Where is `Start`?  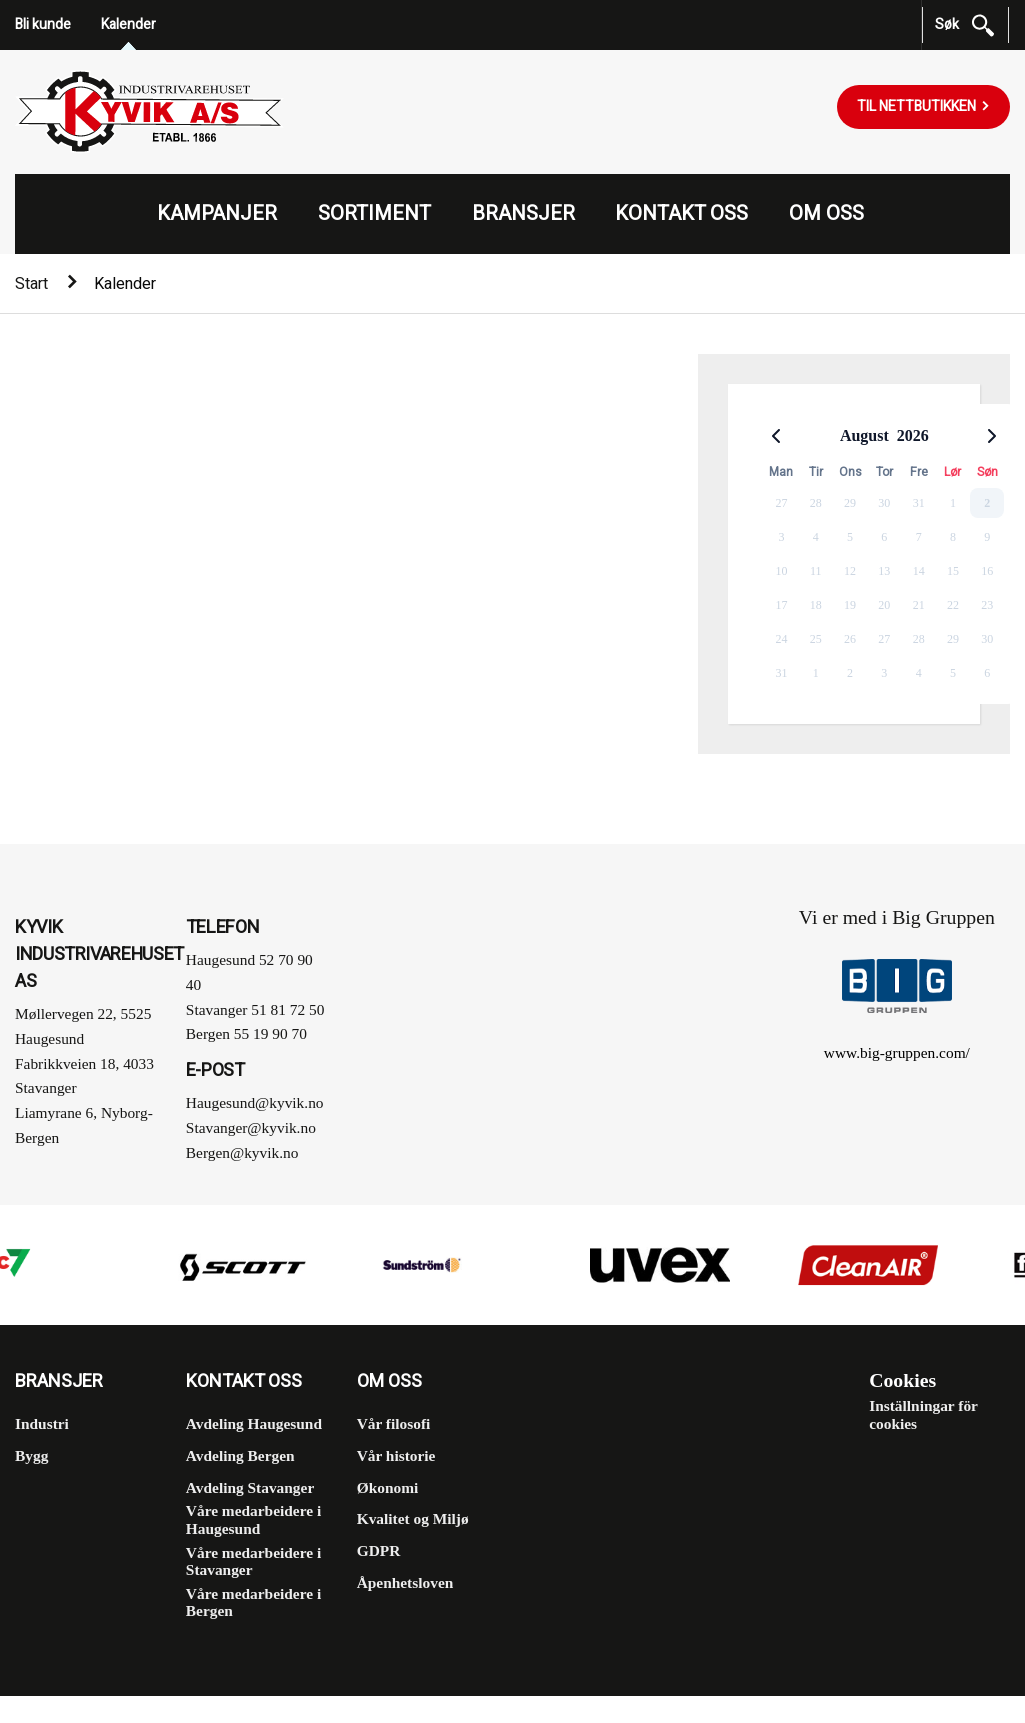
Start is located at coordinates (31, 284).